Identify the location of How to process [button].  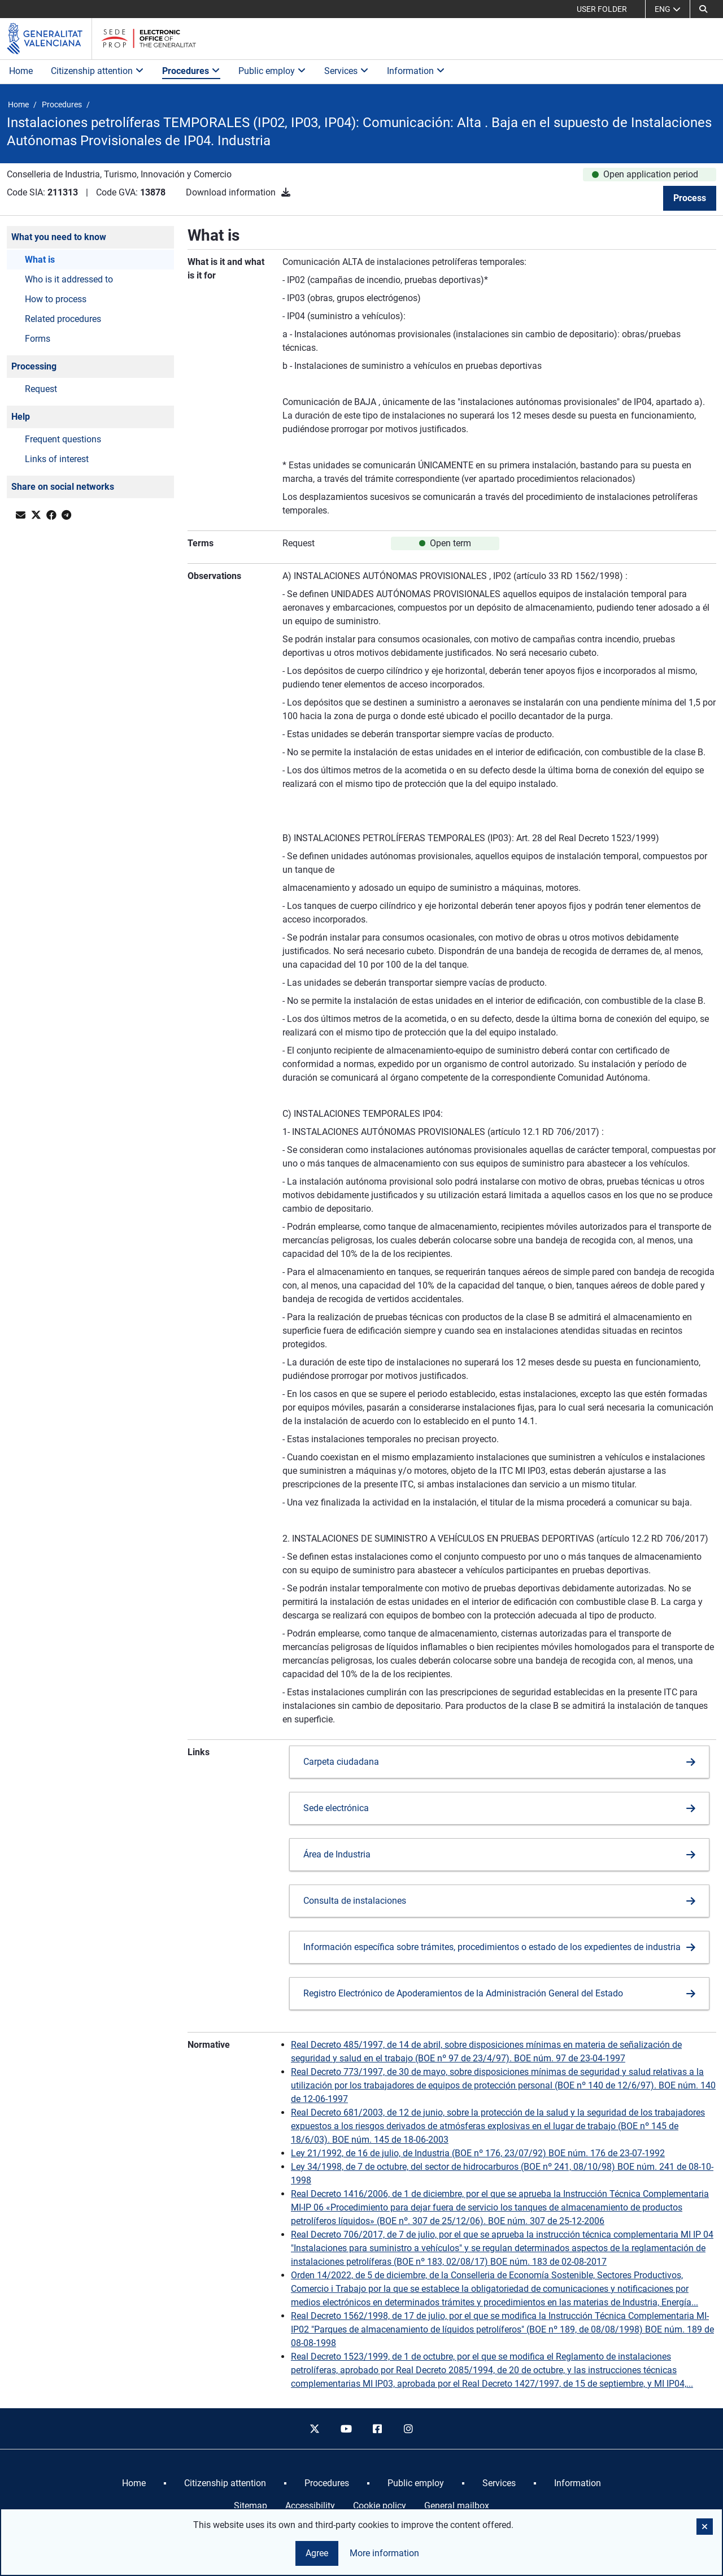
(55, 299).